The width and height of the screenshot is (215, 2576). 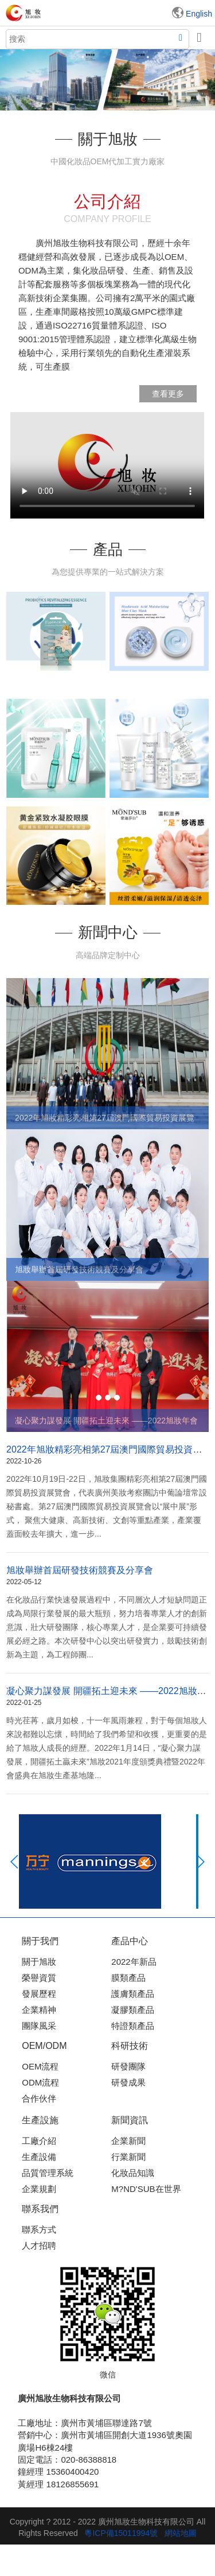 I want to click on 品質管理系統, so click(x=47, y=2173).